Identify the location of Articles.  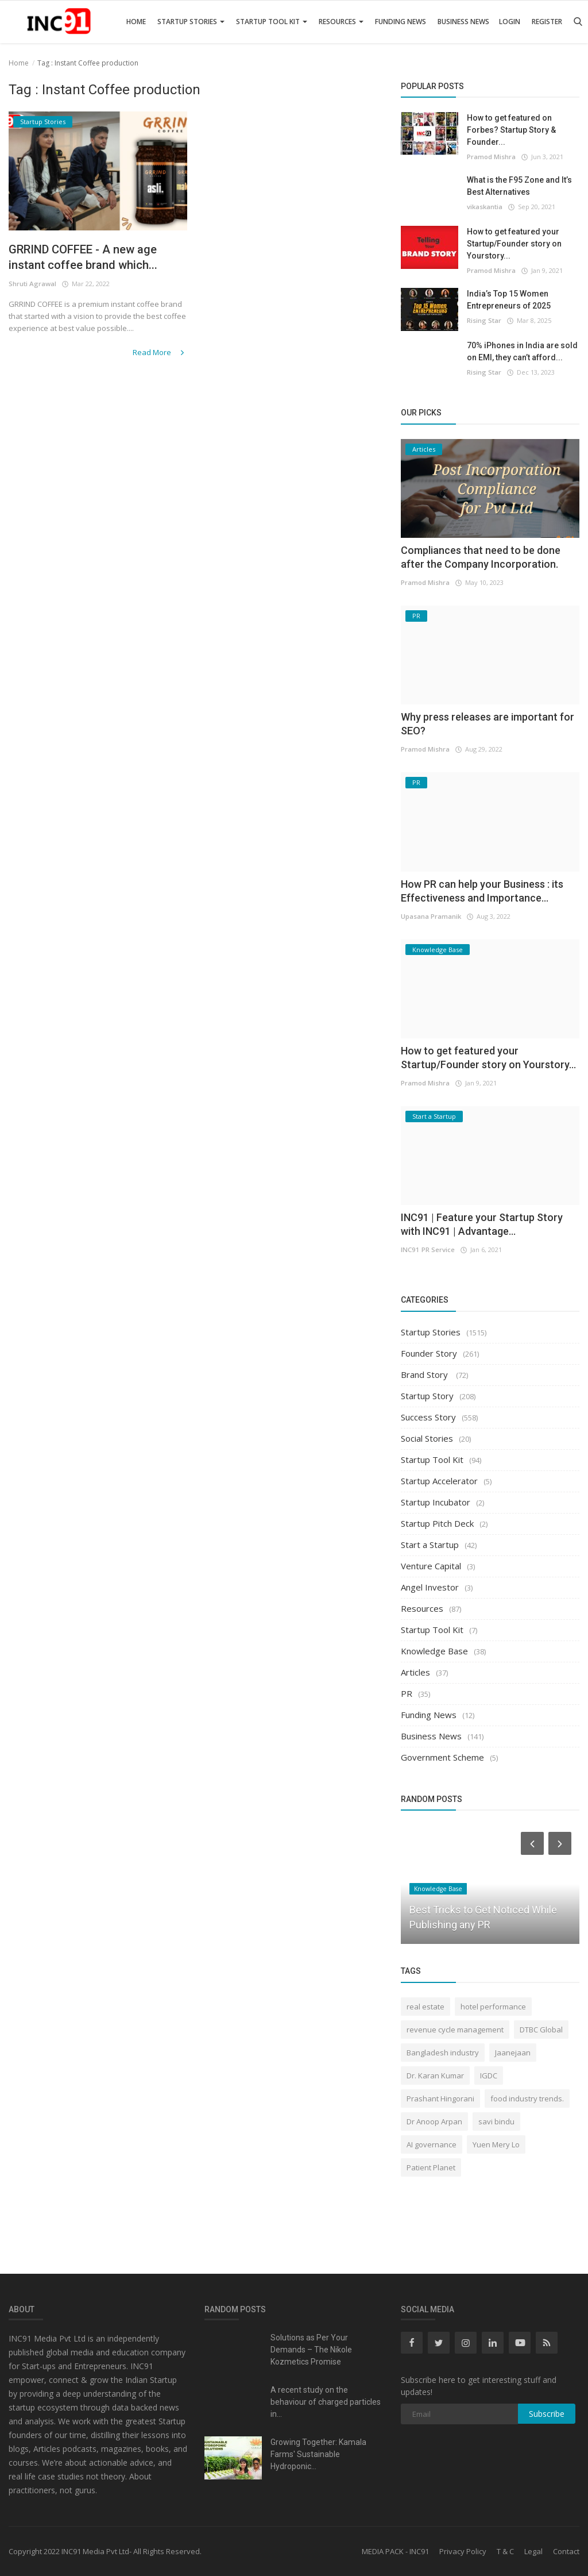
(415, 1672).